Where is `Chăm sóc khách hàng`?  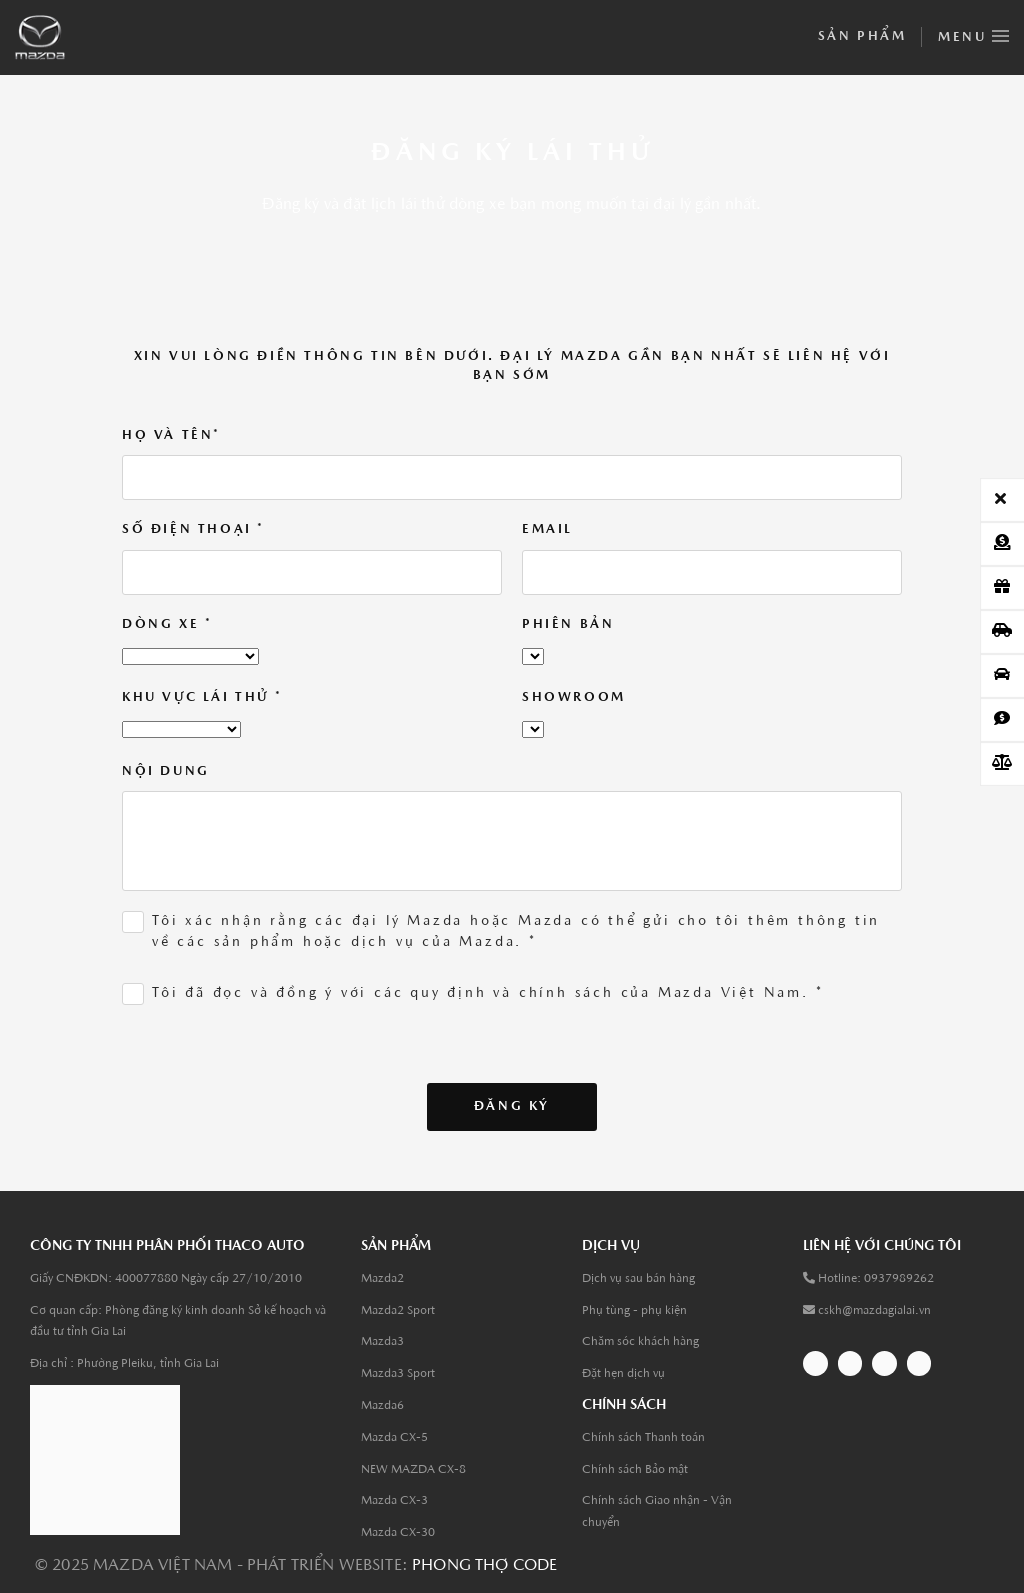 Chăm sóc khách hàng is located at coordinates (640, 1342).